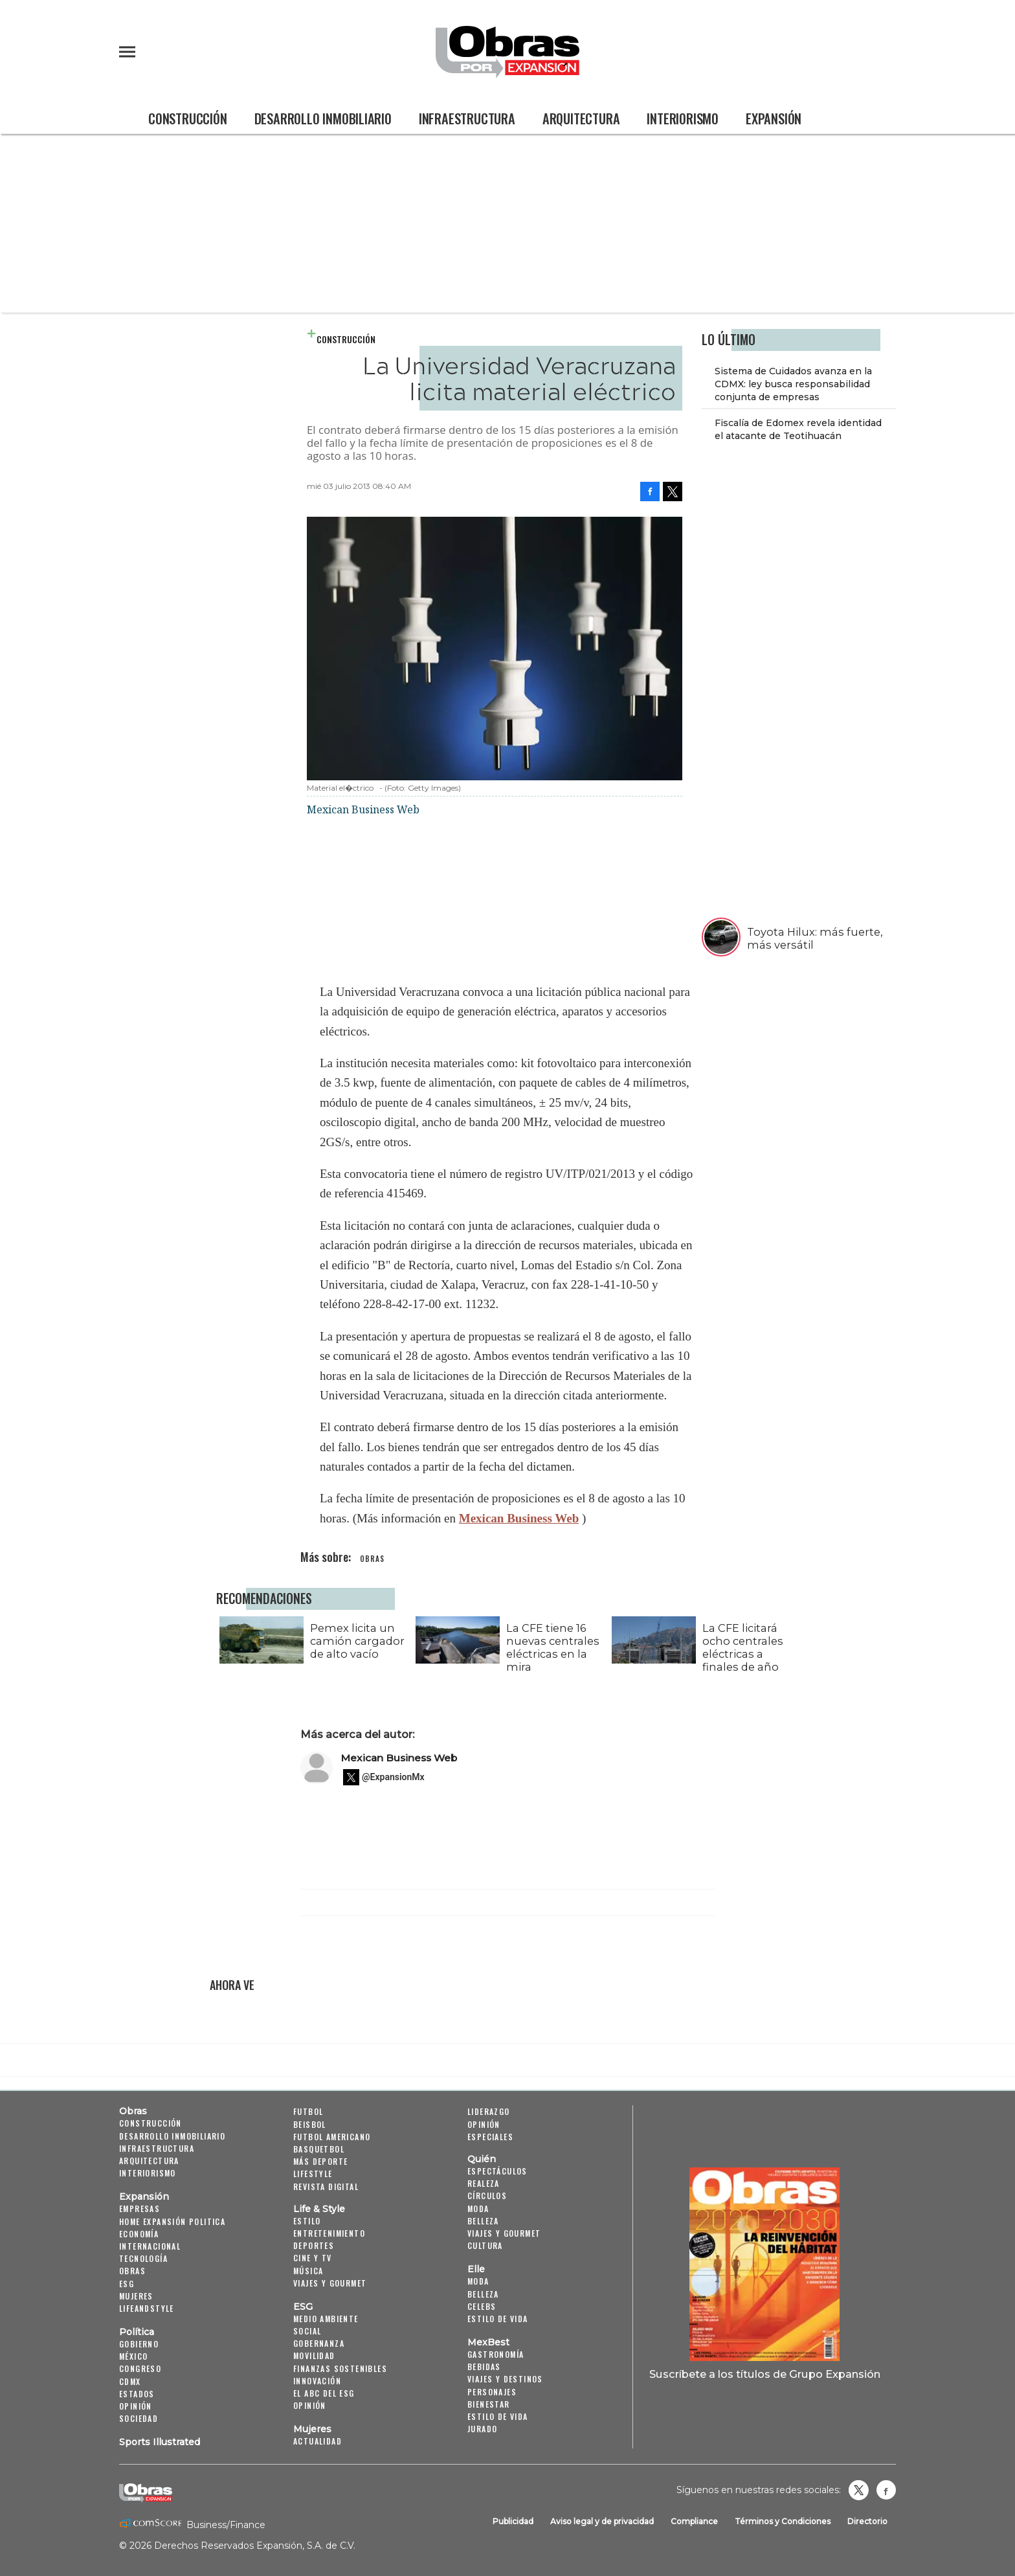 The height and width of the screenshot is (2576, 1015). I want to click on Infraestructura, so click(467, 118).